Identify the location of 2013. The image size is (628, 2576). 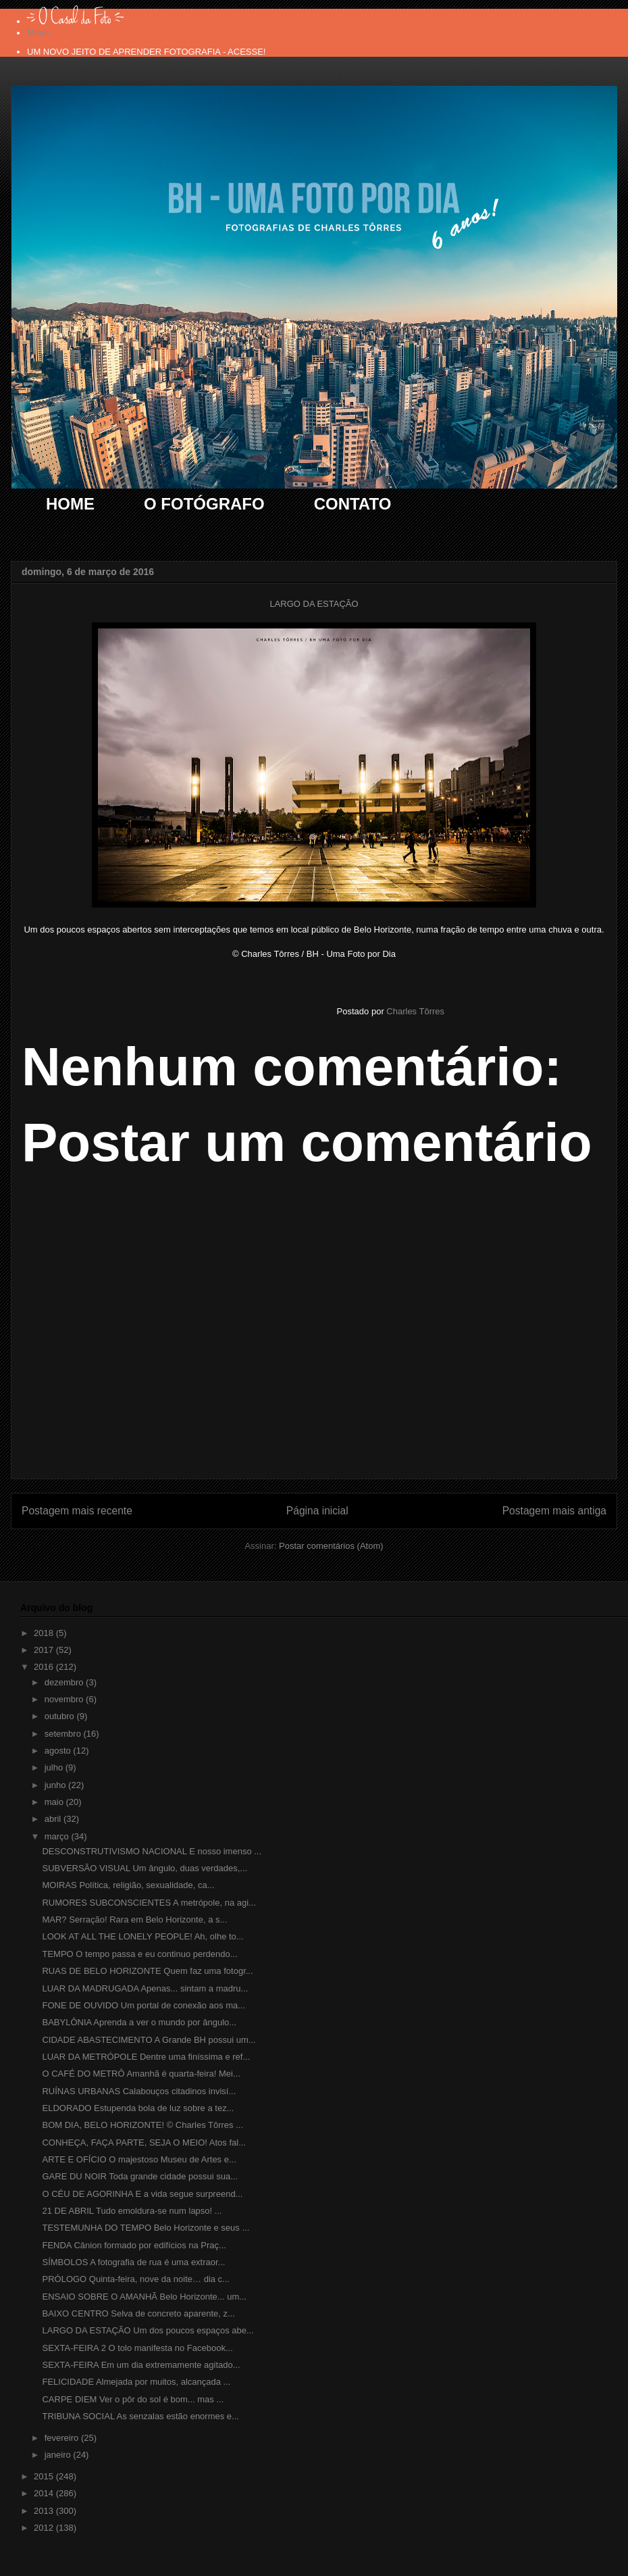
(45, 2511).